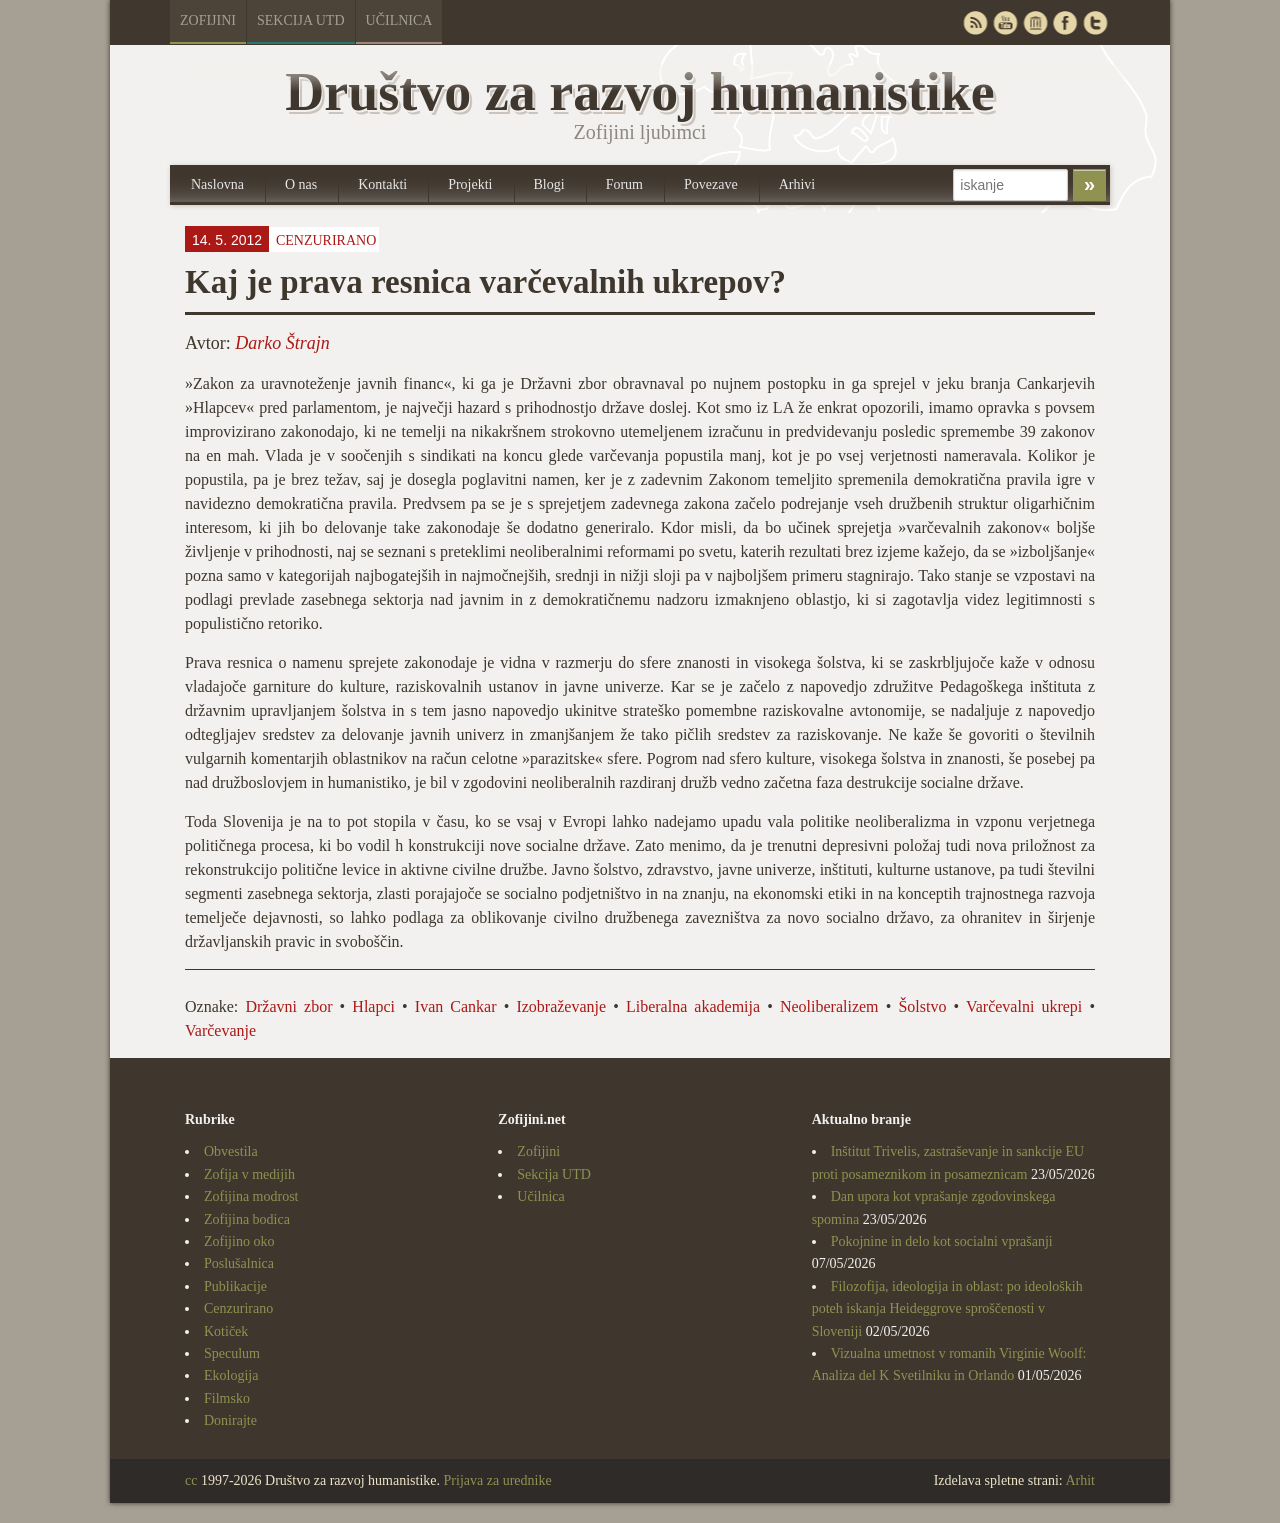 This screenshot has height=1523, width=1280. What do you see at coordinates (235, 1286) in the screenshot?
I see `Publikacije` at bounding box center [235, 1286].